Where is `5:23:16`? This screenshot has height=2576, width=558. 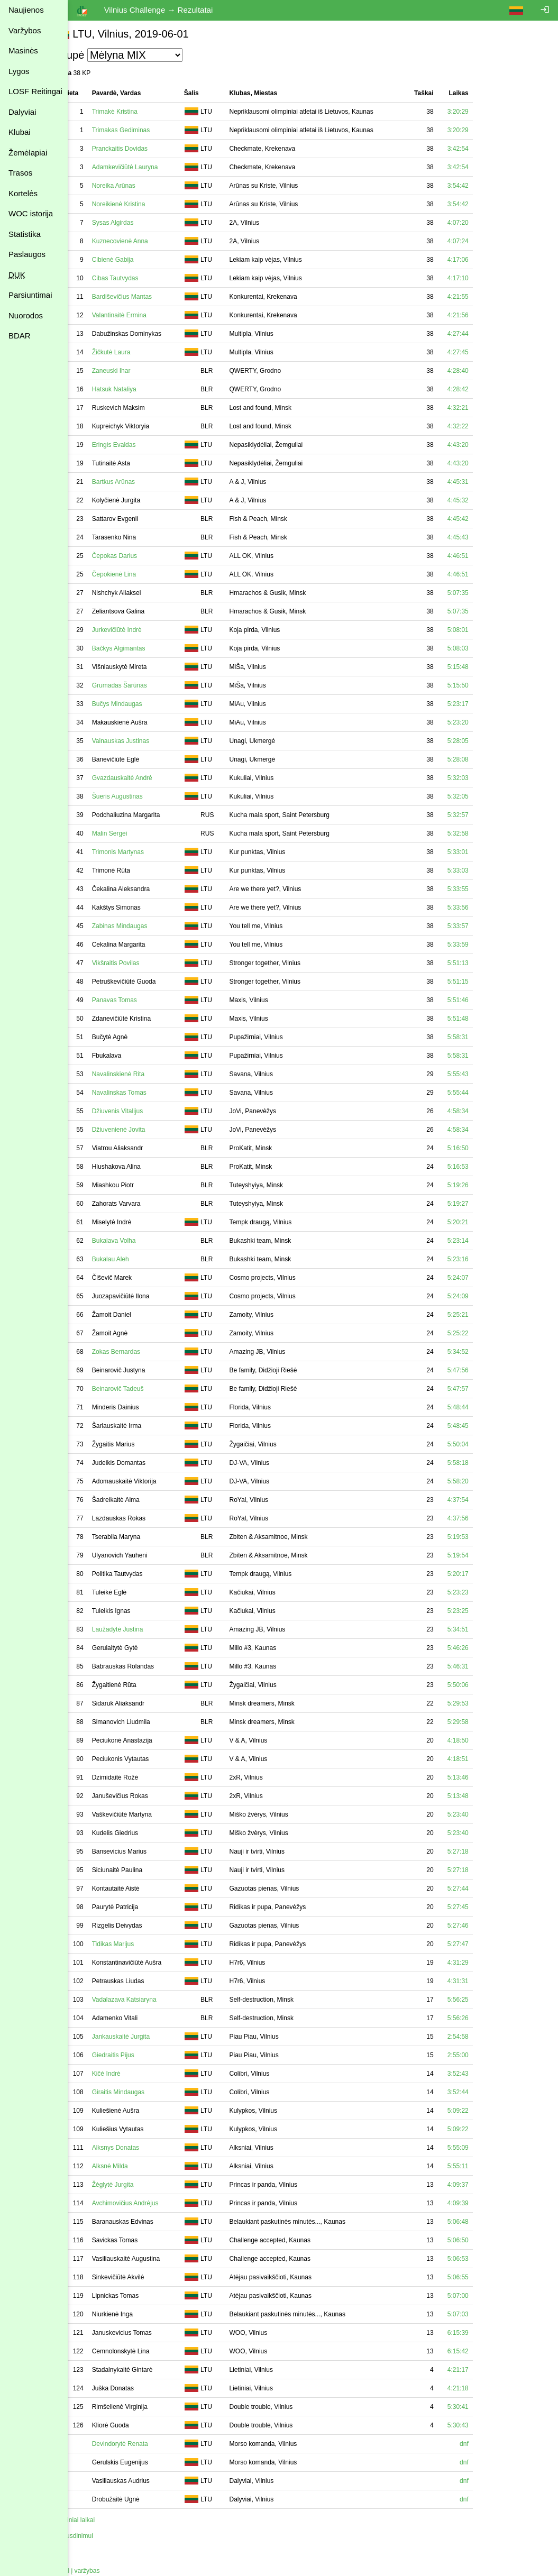 5:23:16 is located at coordinates (479, 1259).